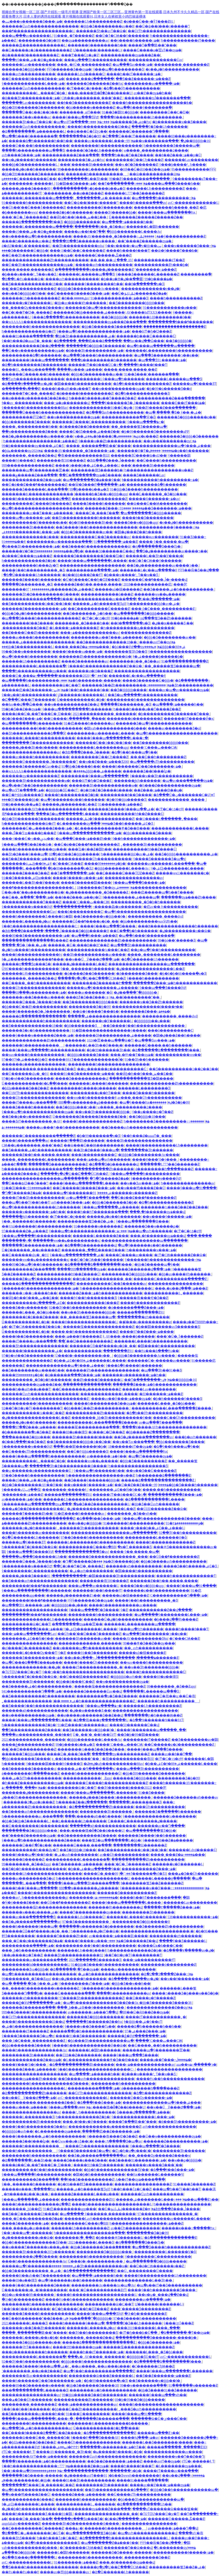 This screenshot has width=221, height=2576. I want to click on 99�þó��˹�����Ʒ, so click(176, 940).